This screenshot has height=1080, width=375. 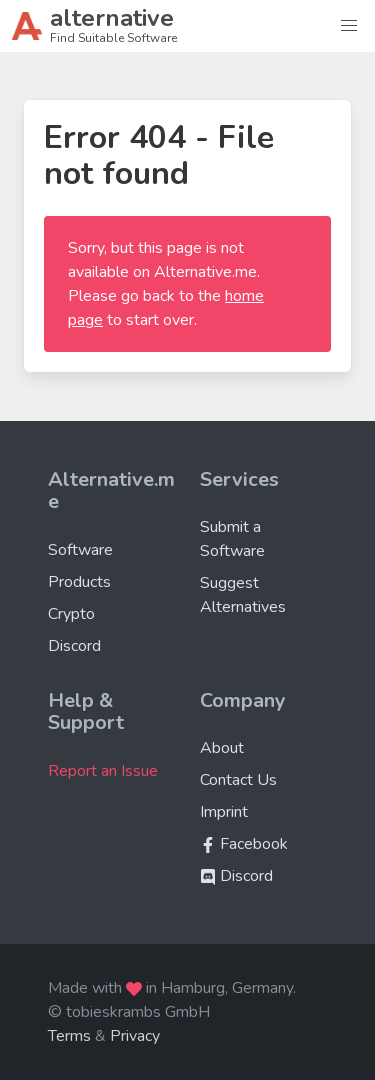 I want to click on Software, so click(x=80, y=550).